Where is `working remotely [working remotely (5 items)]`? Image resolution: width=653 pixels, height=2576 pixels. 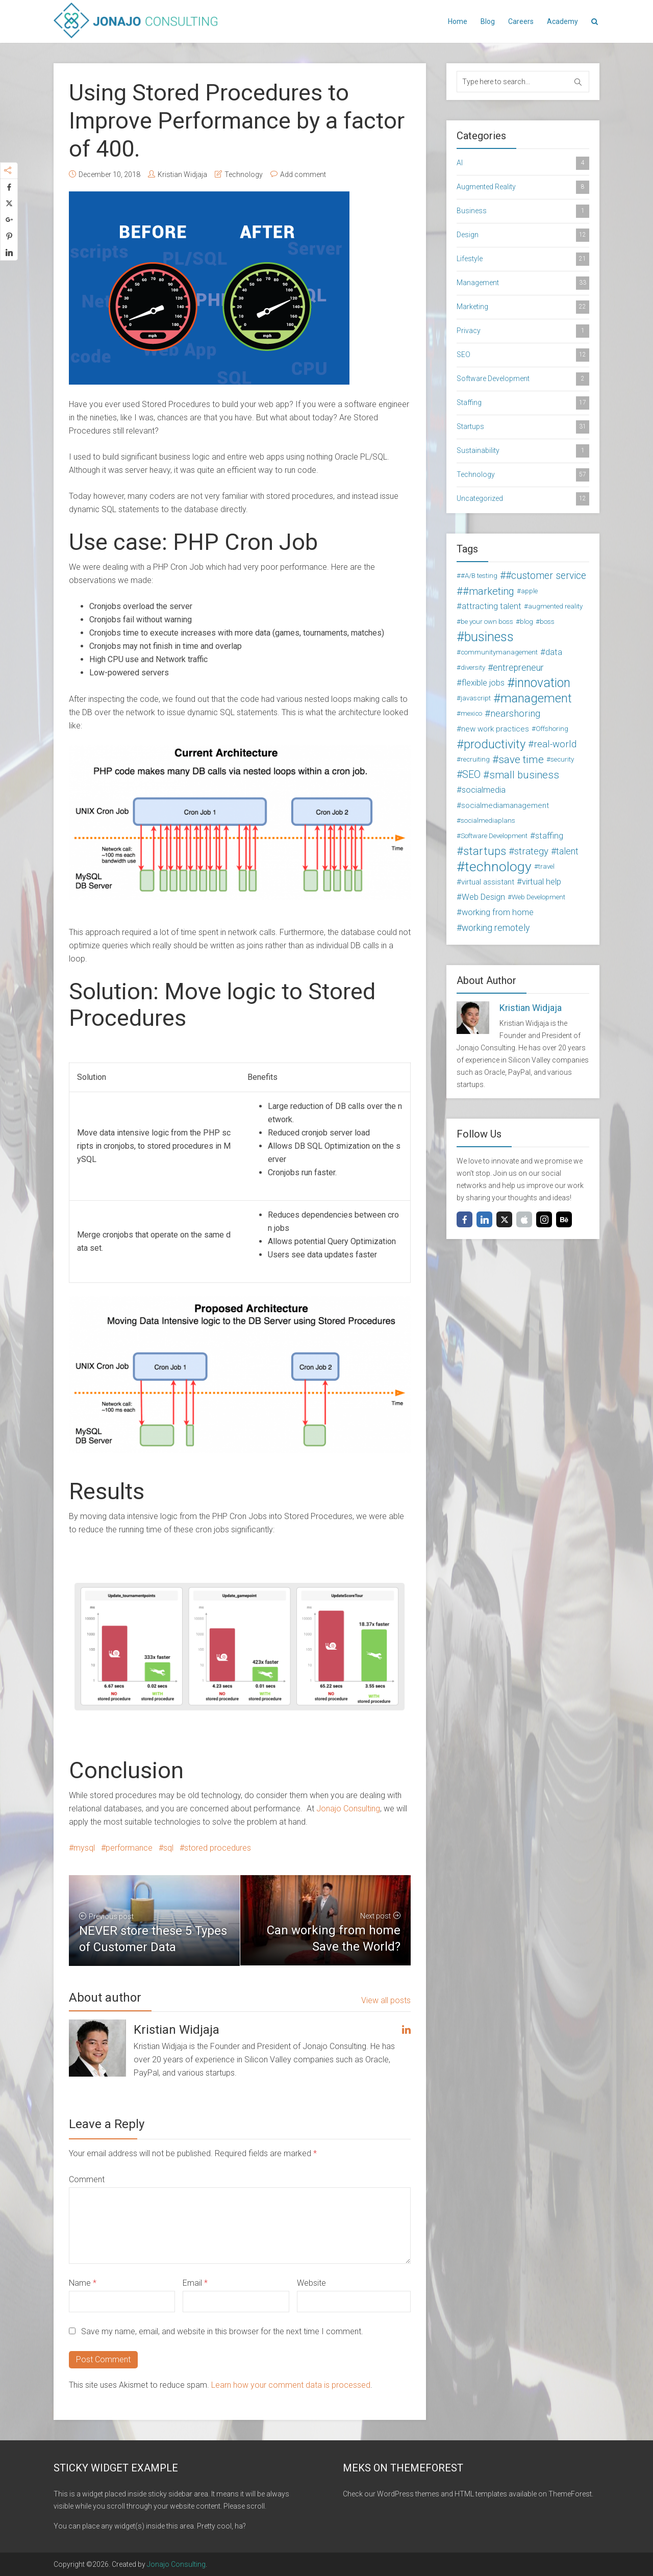 working remotely [working remotely (5 items)] is located at coordinates (496, 928).